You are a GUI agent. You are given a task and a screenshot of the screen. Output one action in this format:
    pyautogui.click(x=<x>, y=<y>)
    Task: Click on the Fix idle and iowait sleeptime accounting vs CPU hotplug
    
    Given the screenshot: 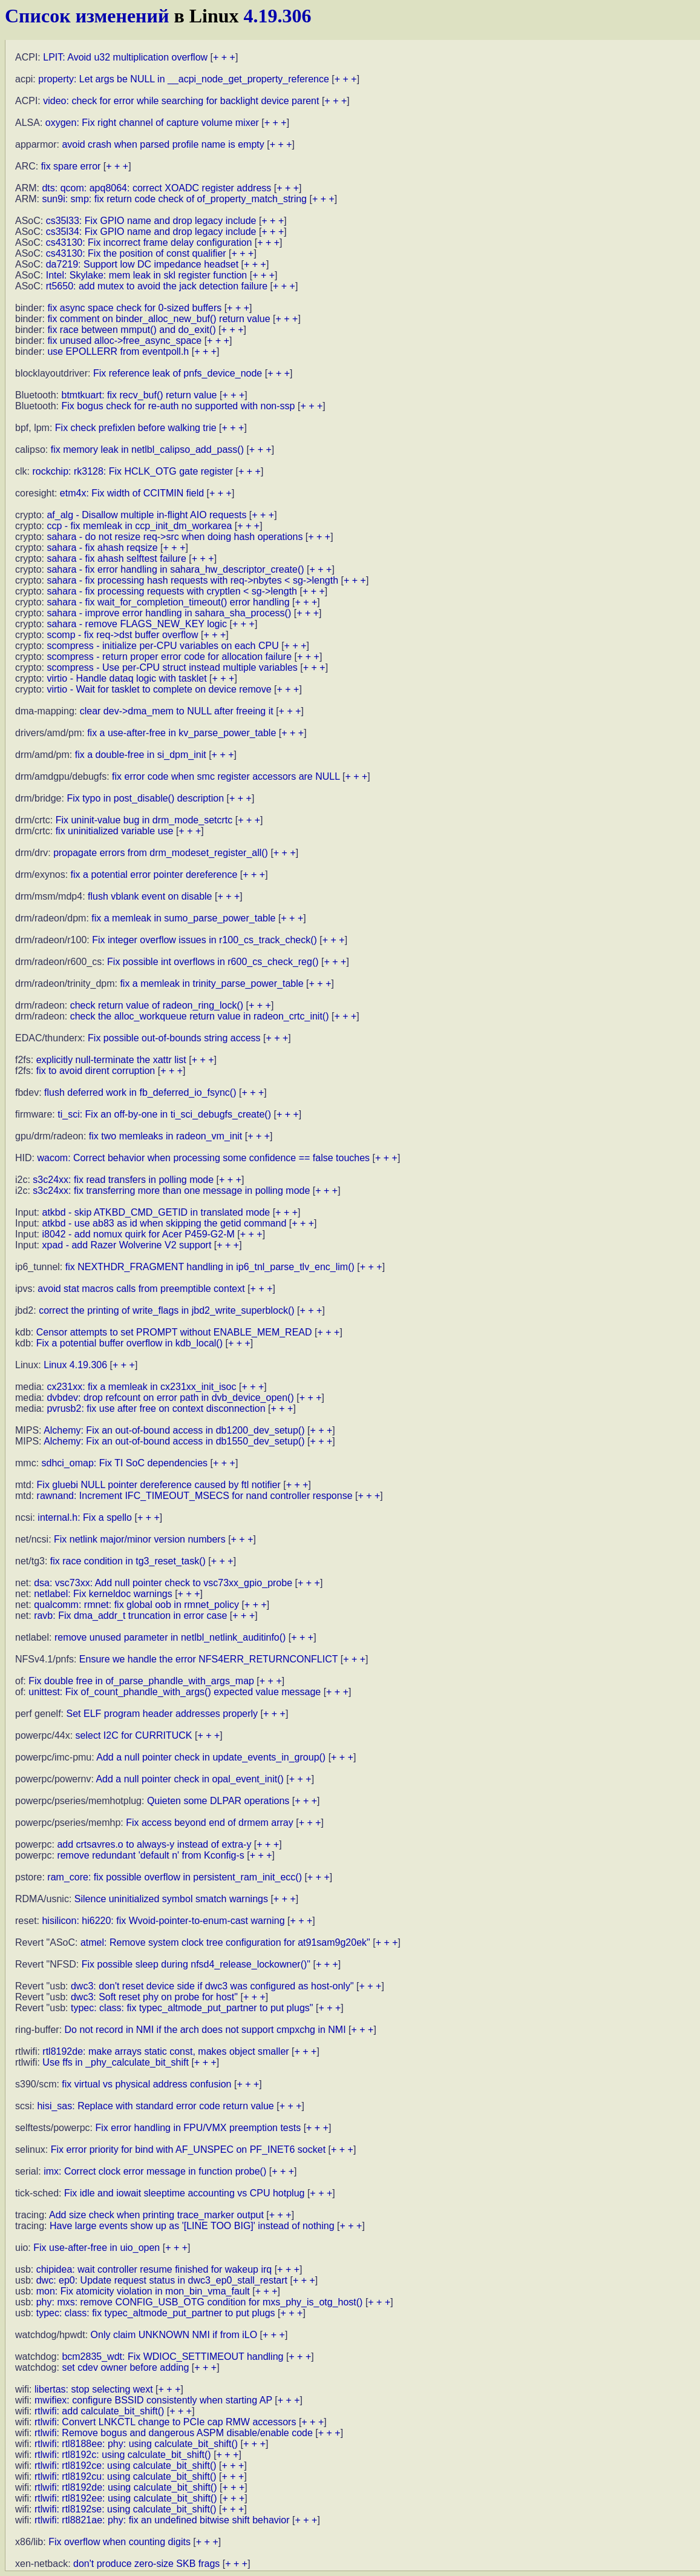 What is the action you would take?
    pyautogui.click(x=184, y=2193)
    